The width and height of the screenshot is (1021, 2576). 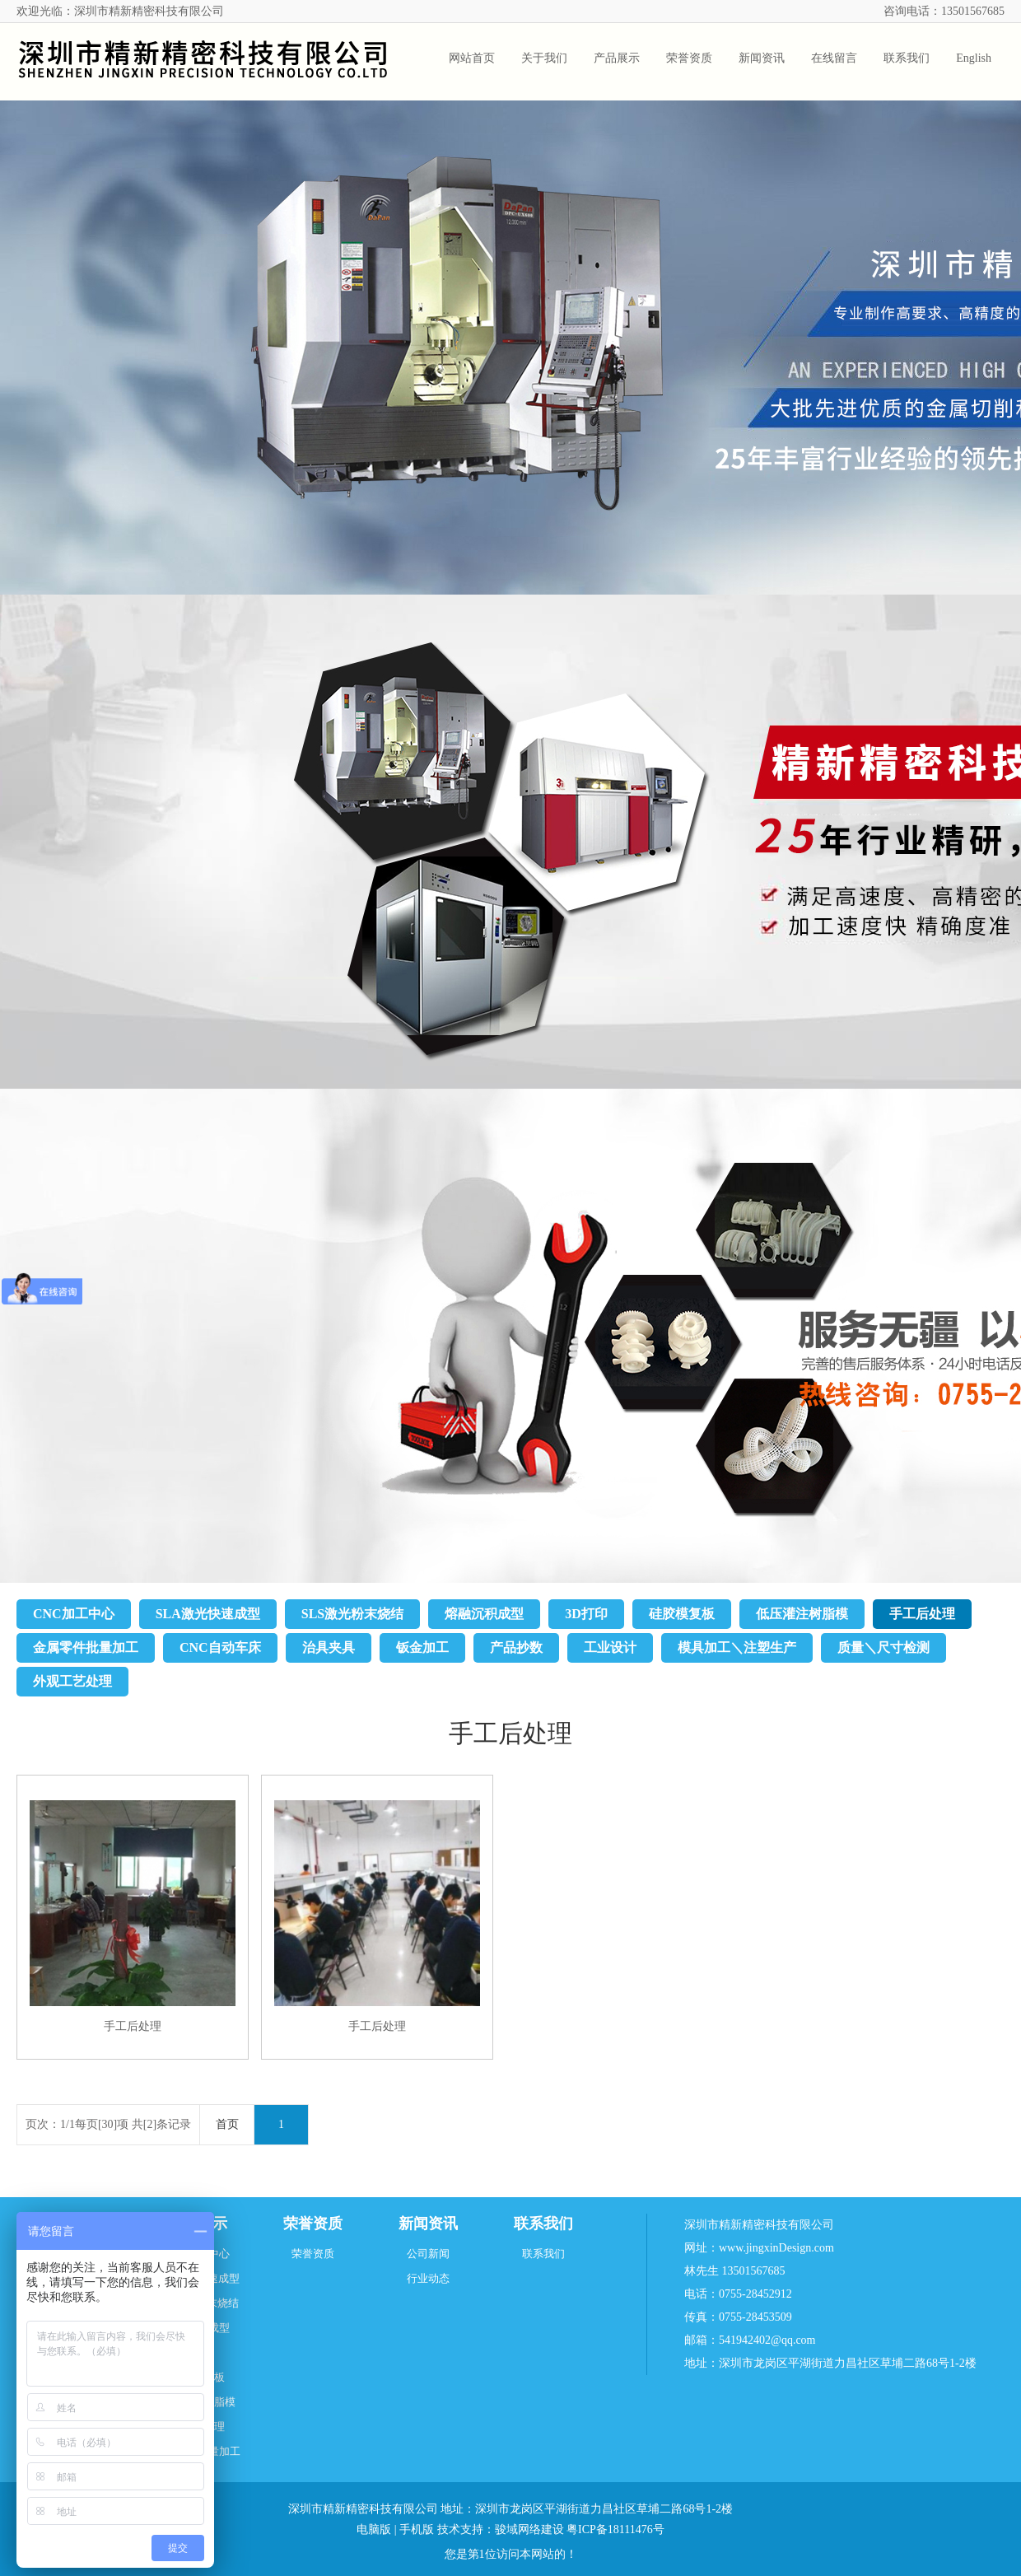 I want to click on 手机版, so click(x=416, y=2529).